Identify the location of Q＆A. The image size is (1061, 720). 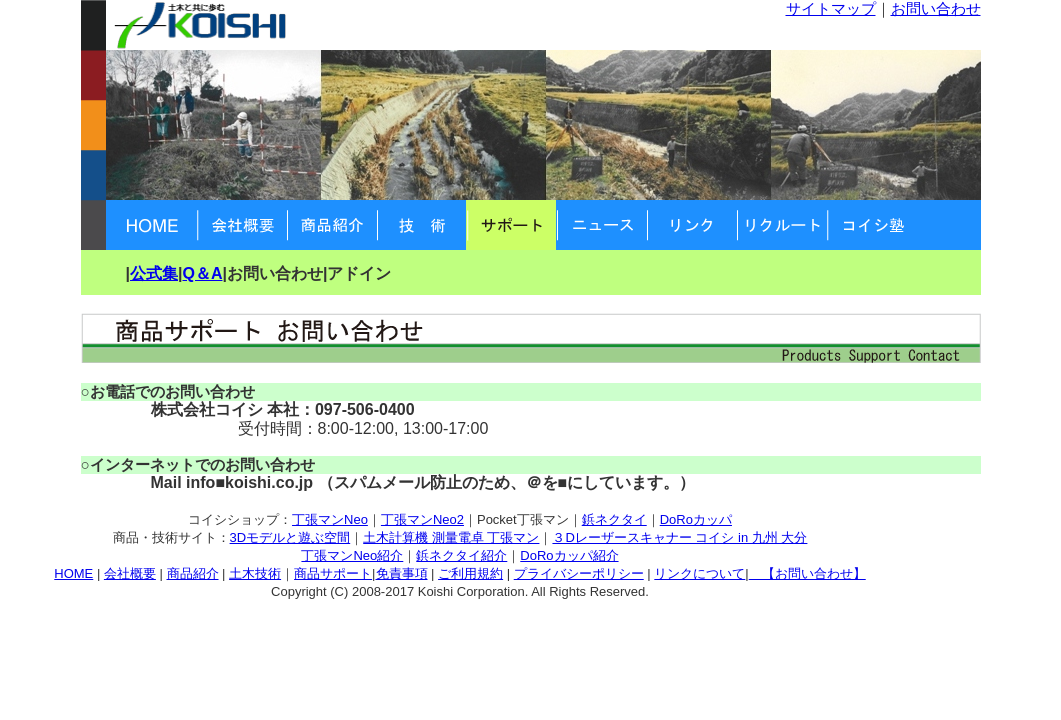
(202, 273).